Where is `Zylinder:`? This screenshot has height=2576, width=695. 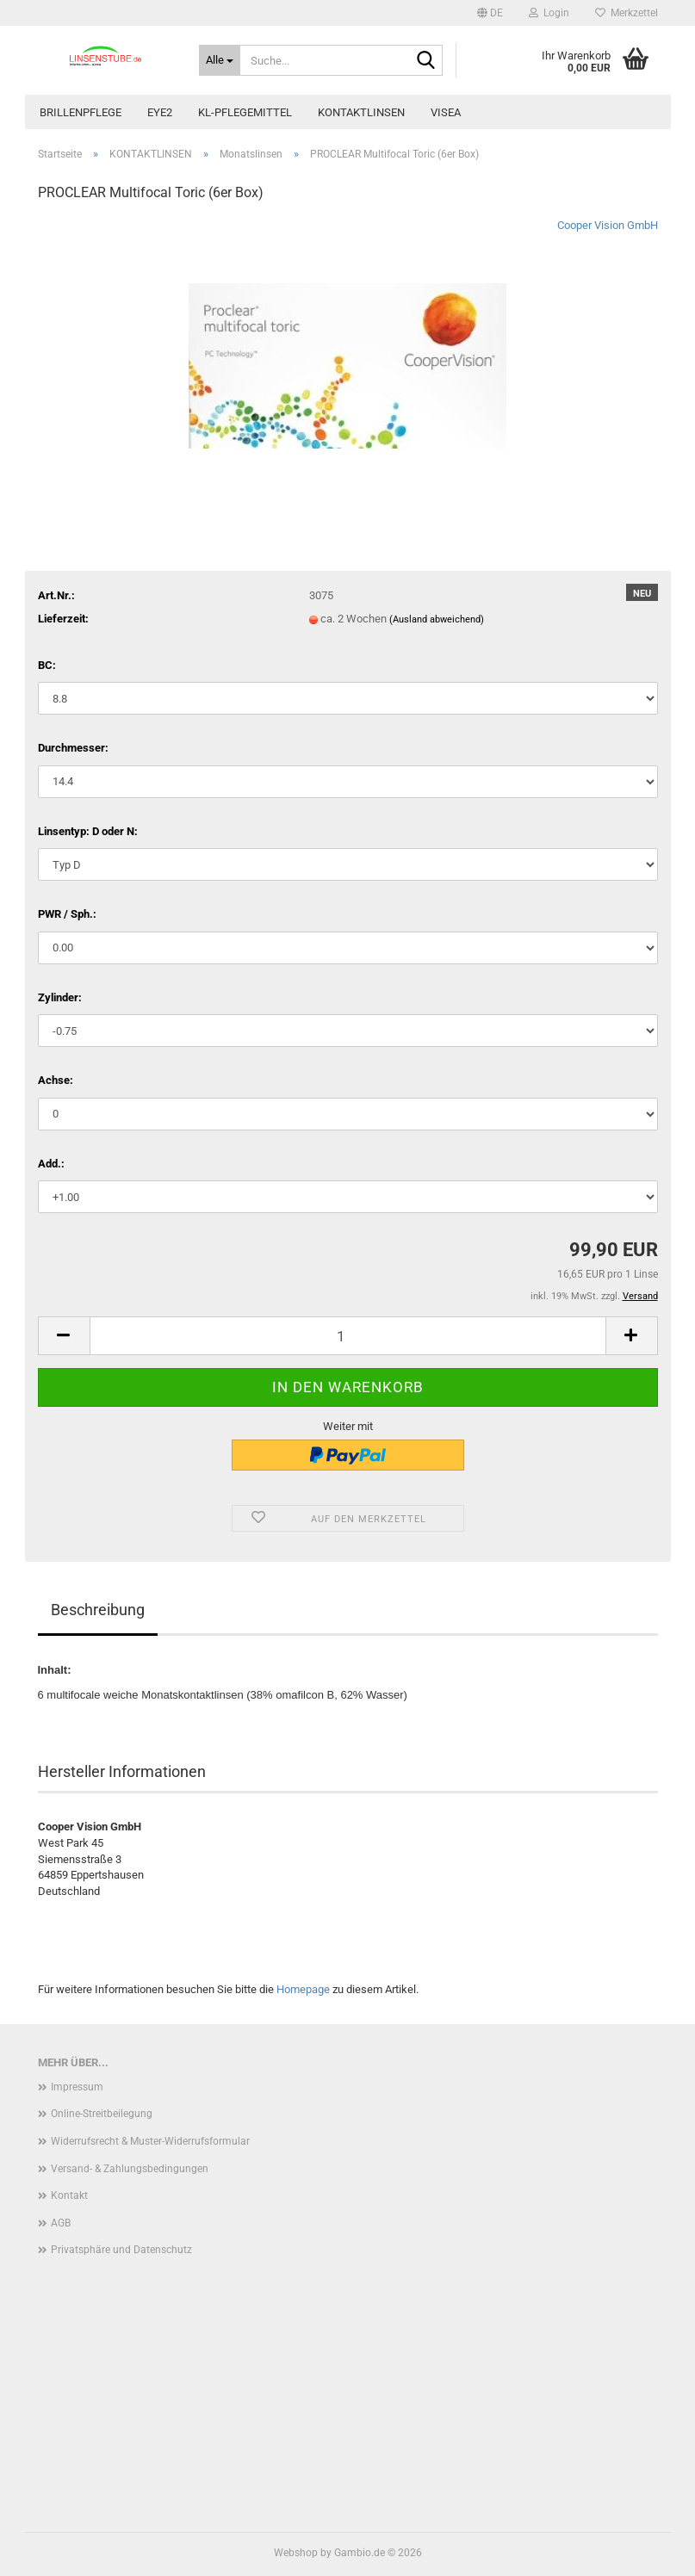 Zylinder: is located at coordinates (60, 997).